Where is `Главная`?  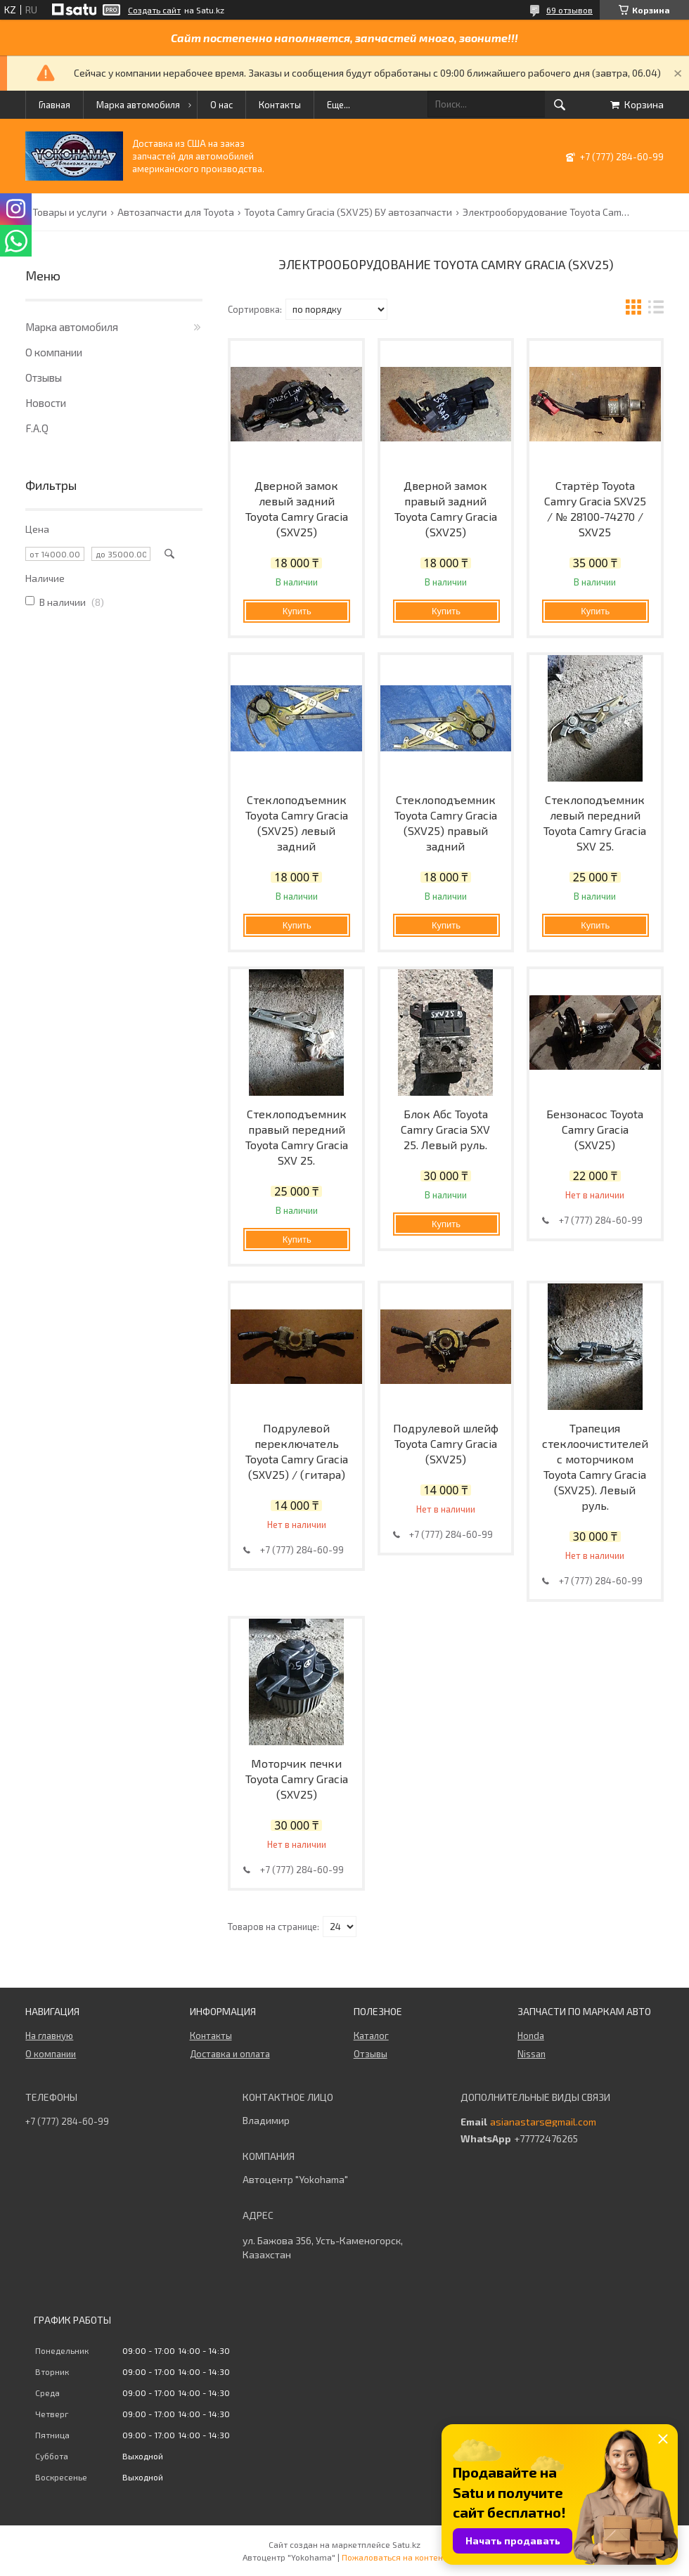 Главная is located at coordinates (54, 104).